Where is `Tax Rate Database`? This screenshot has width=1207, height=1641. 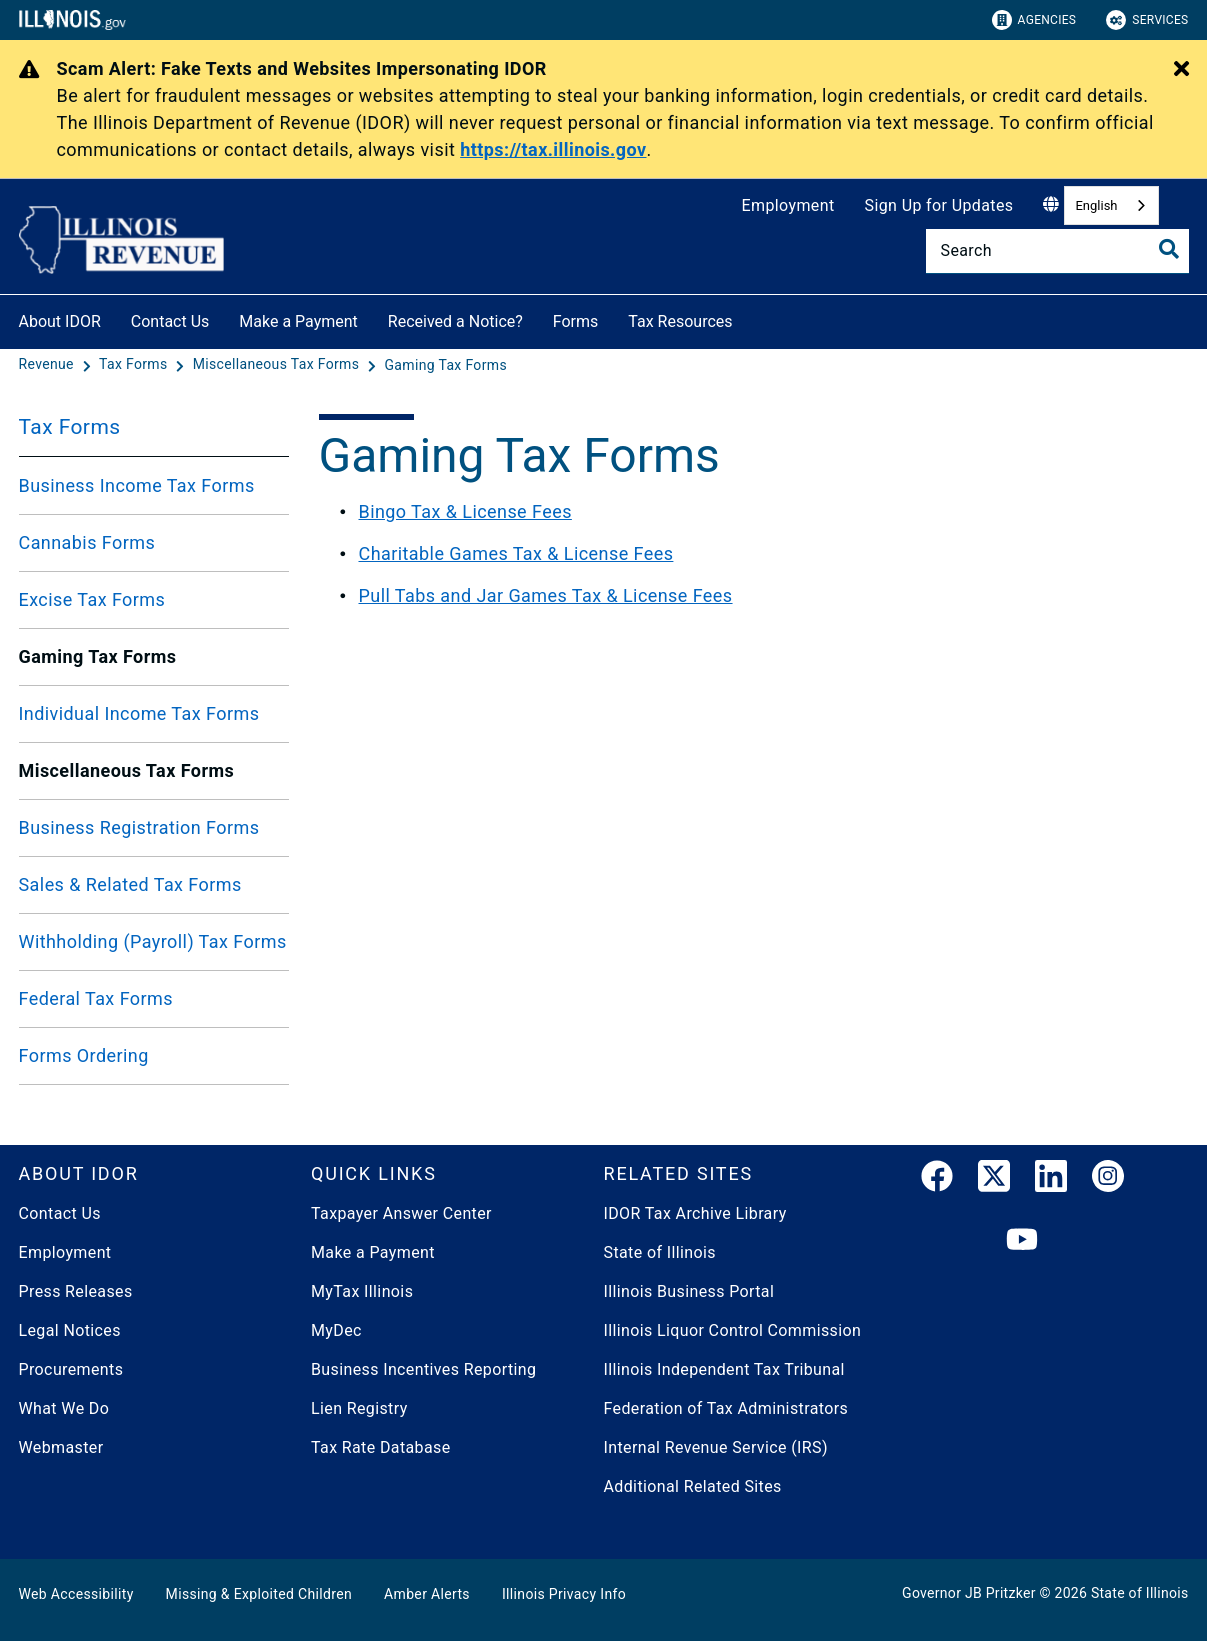 Tax Rate Database is located at coordinates (381, 1447).